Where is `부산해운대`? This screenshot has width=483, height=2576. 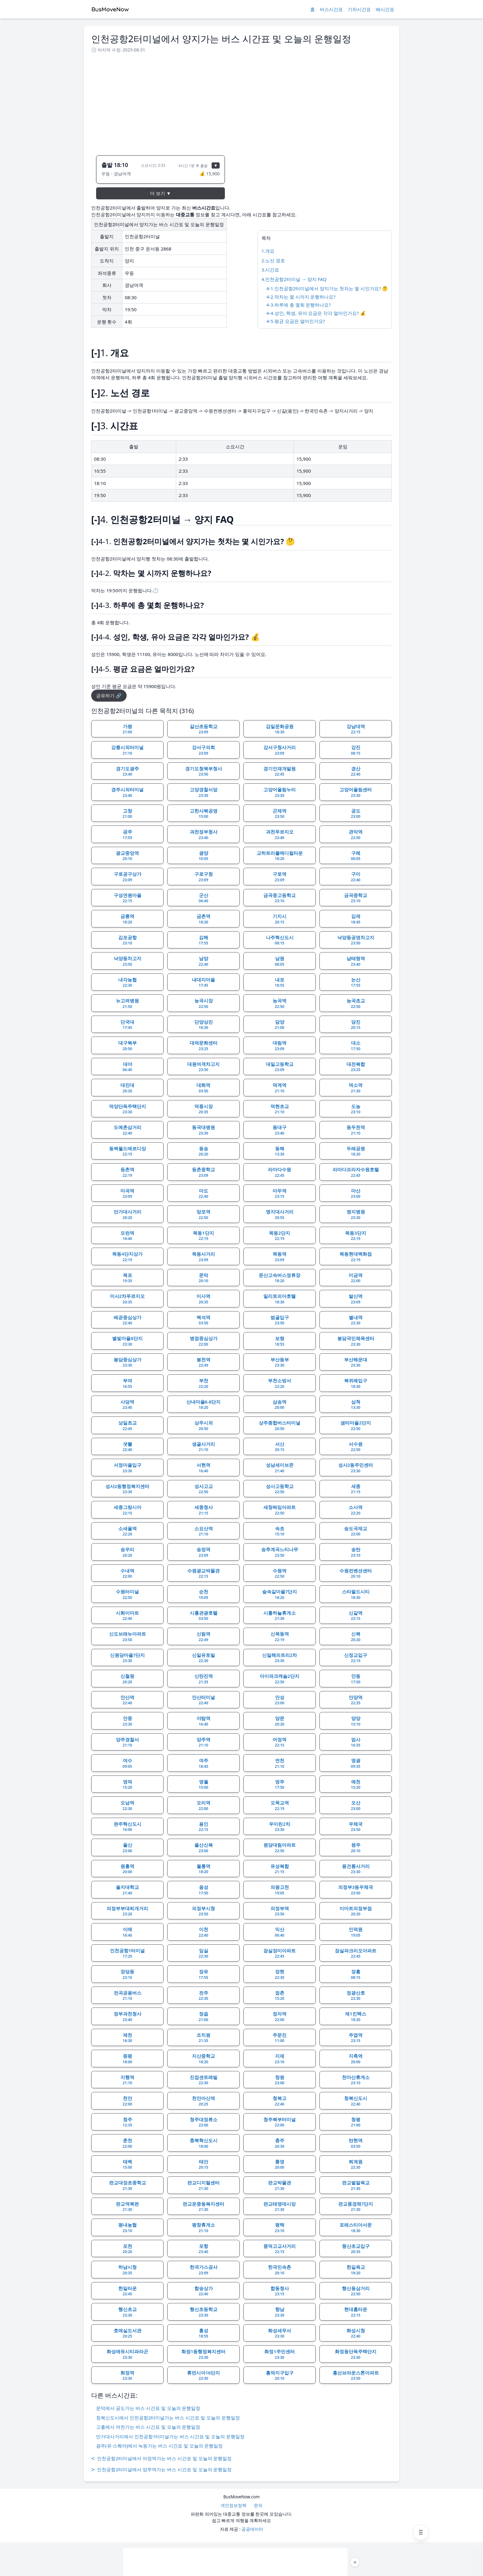 부산해운대 is located at coordinates (355, 1362).